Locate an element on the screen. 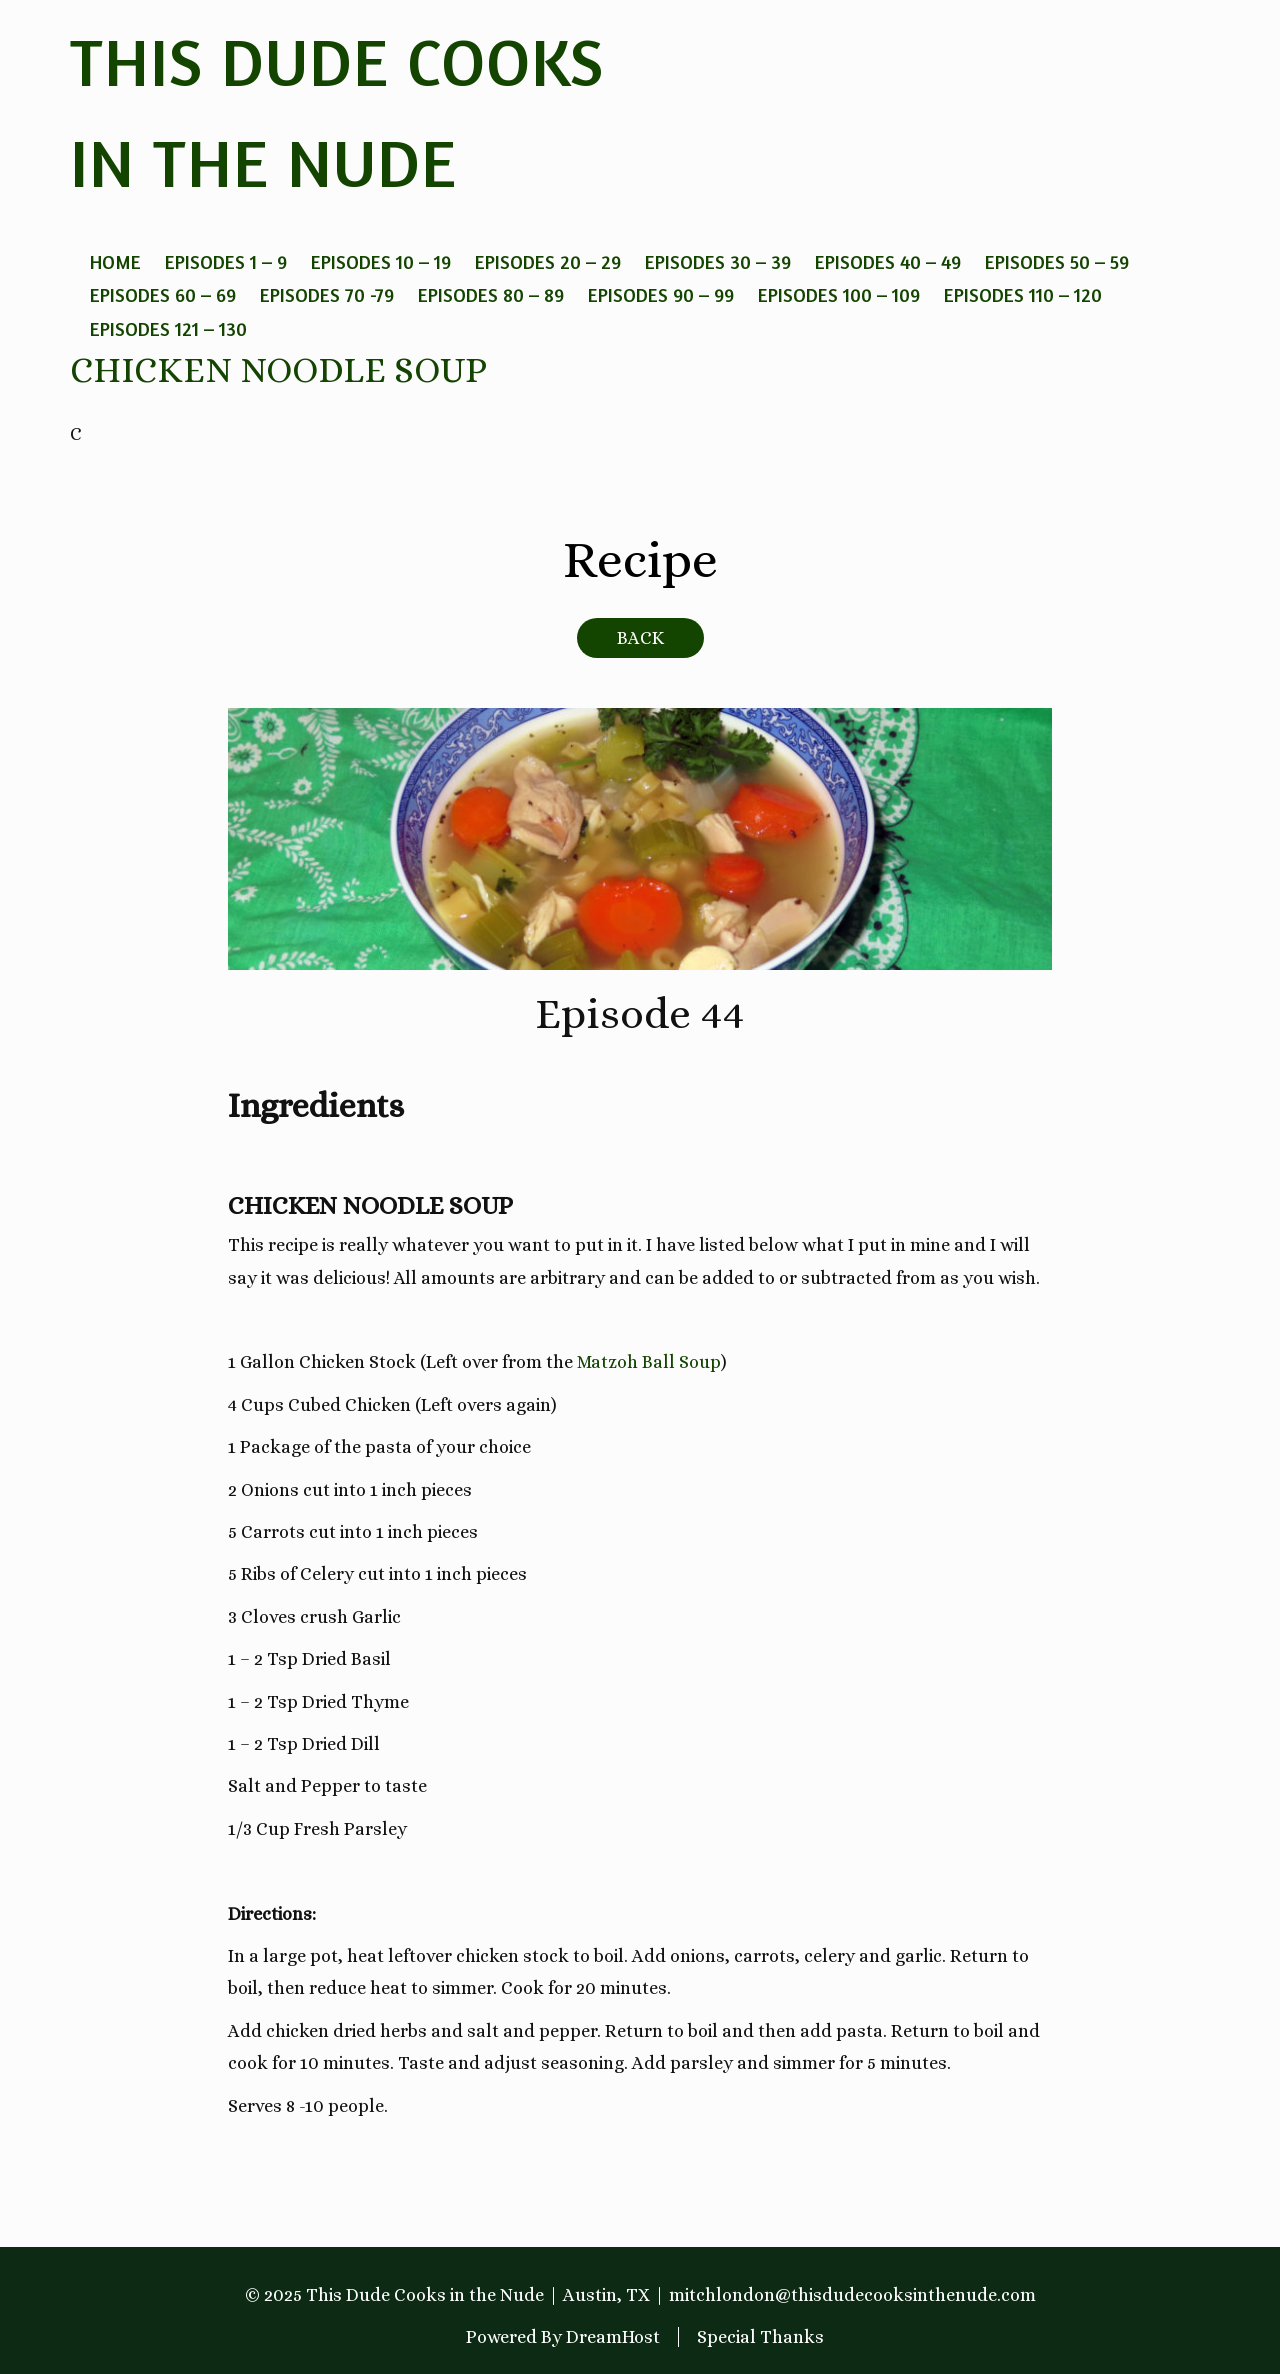 The width and height of the screenshot is (1280, 2374). Chicken Noodle Soup is located at coordinates (278, 369).